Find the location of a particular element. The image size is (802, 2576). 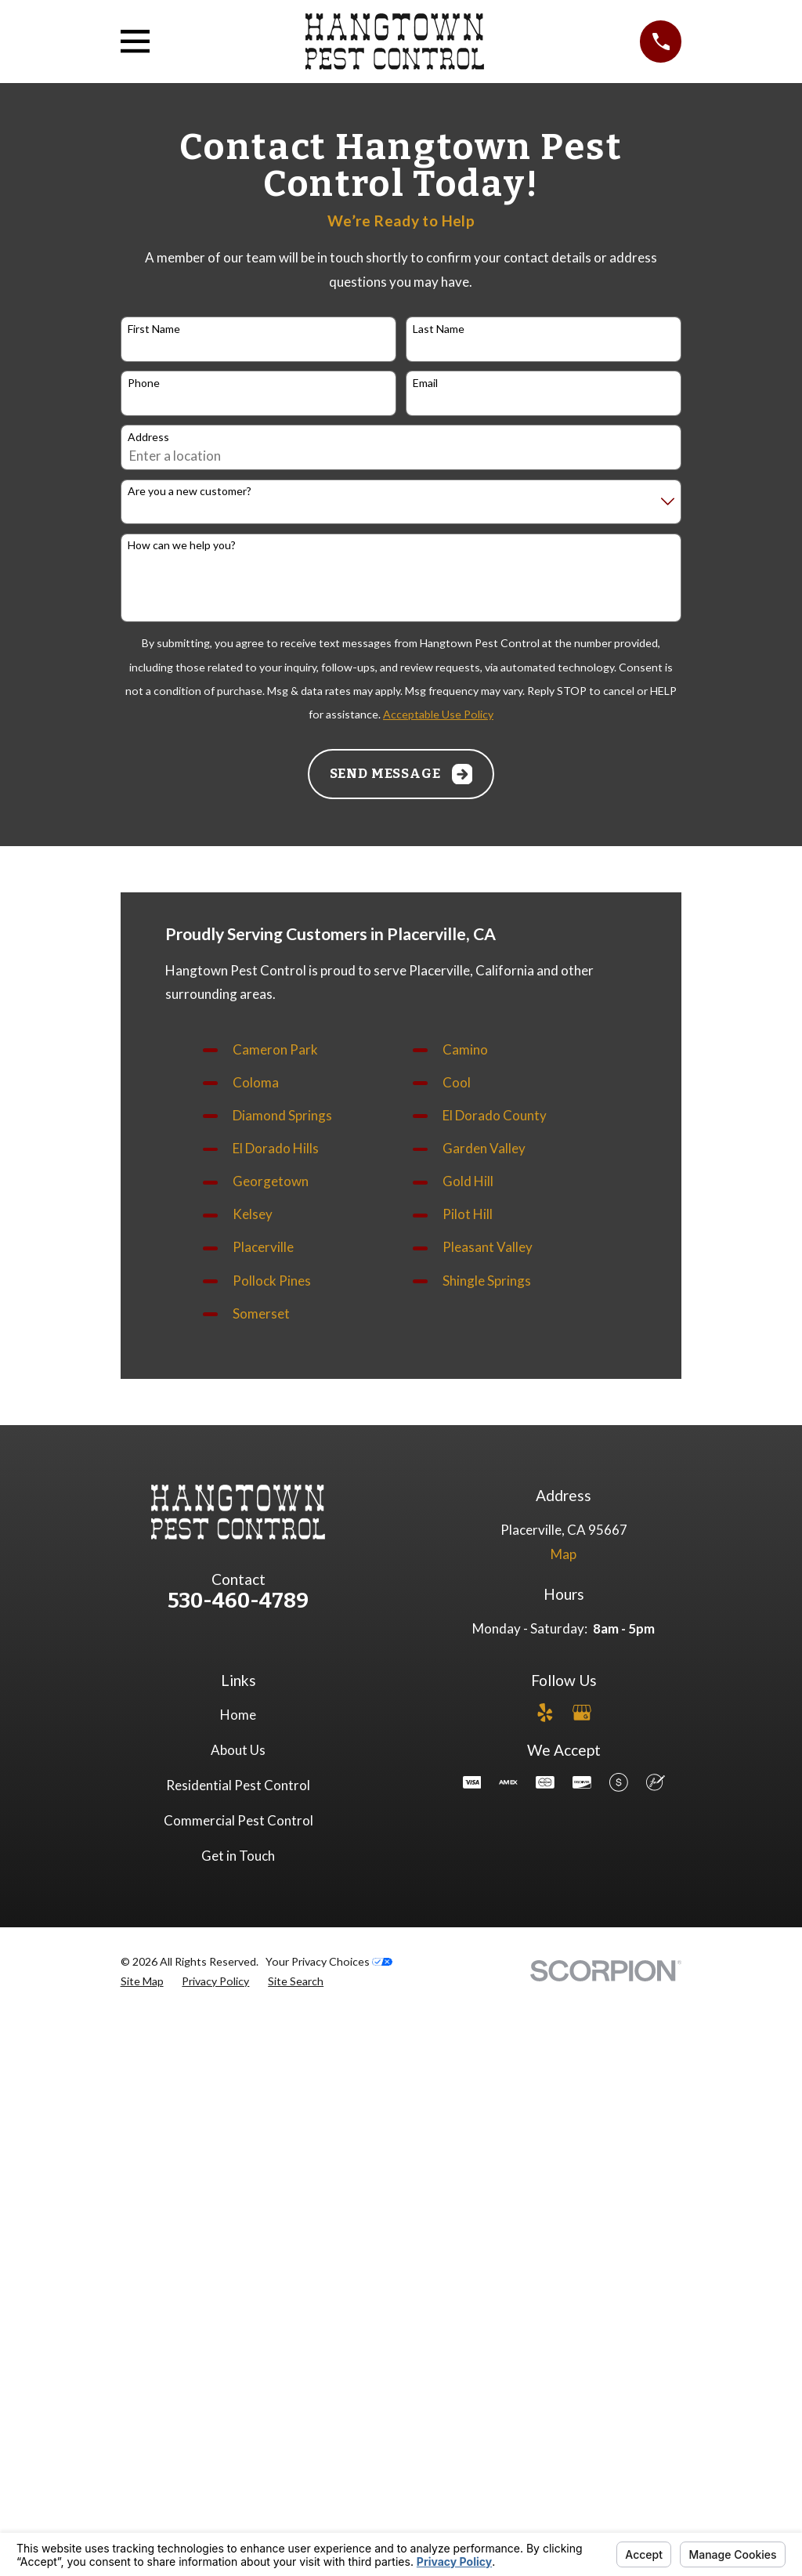

First Name is located at coordinates (154, 329).